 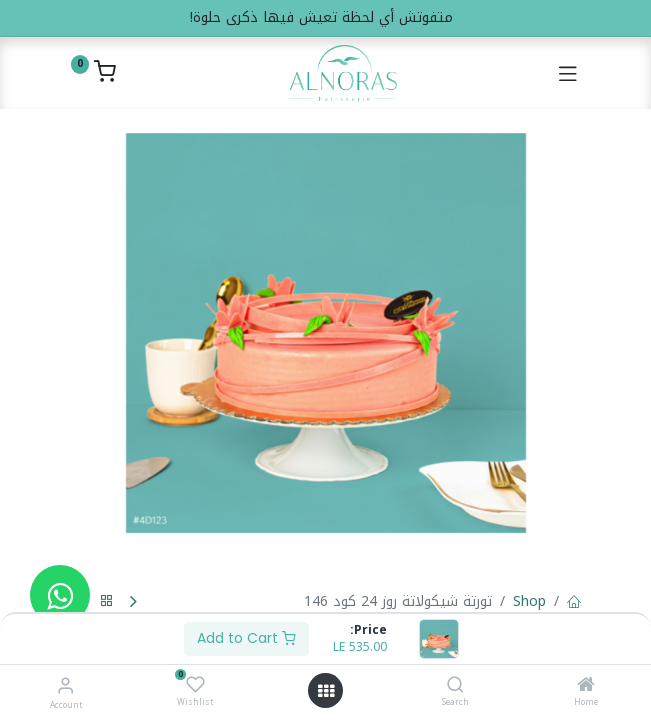 I want to click on [Home], so click(x=586, y=686).